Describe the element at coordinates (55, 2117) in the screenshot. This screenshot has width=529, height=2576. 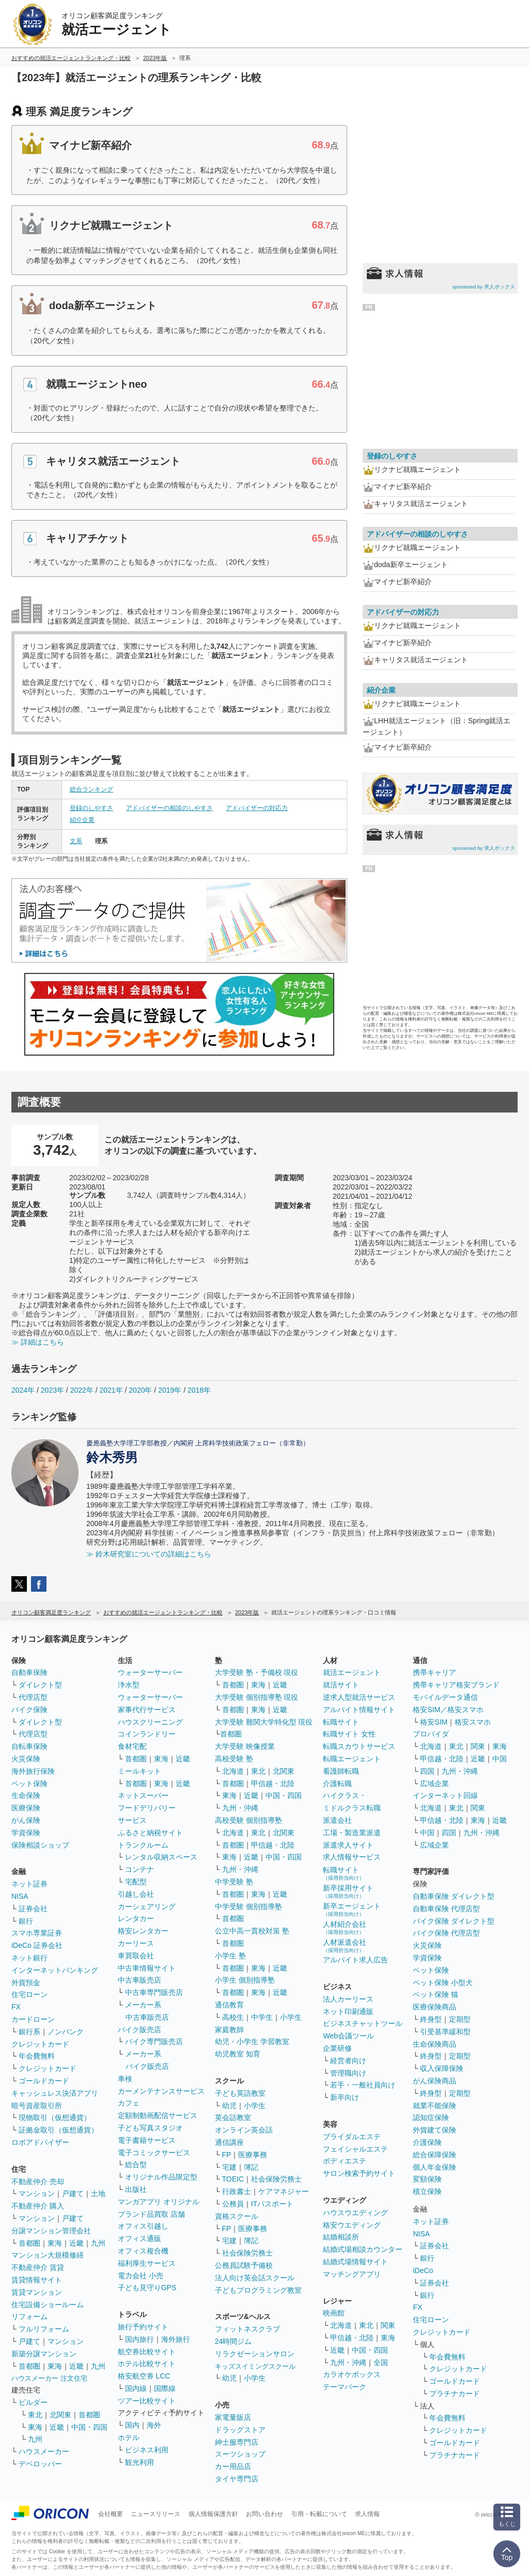
I see `現物取引（仮想通貨）` at that location.